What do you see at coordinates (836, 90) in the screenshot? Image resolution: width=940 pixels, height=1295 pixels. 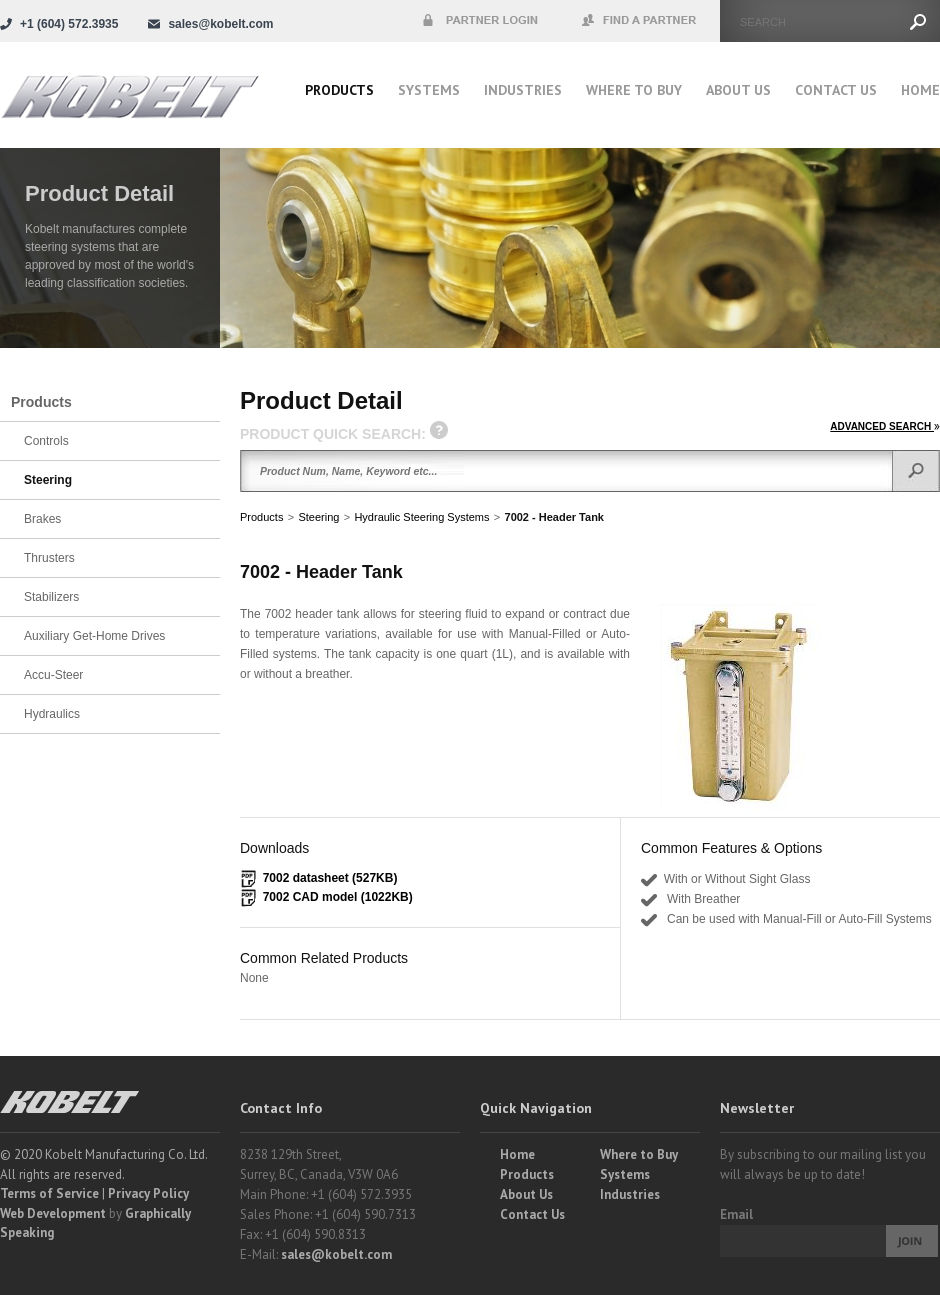 I see `Contact Us` at bounding box center [836, 90].